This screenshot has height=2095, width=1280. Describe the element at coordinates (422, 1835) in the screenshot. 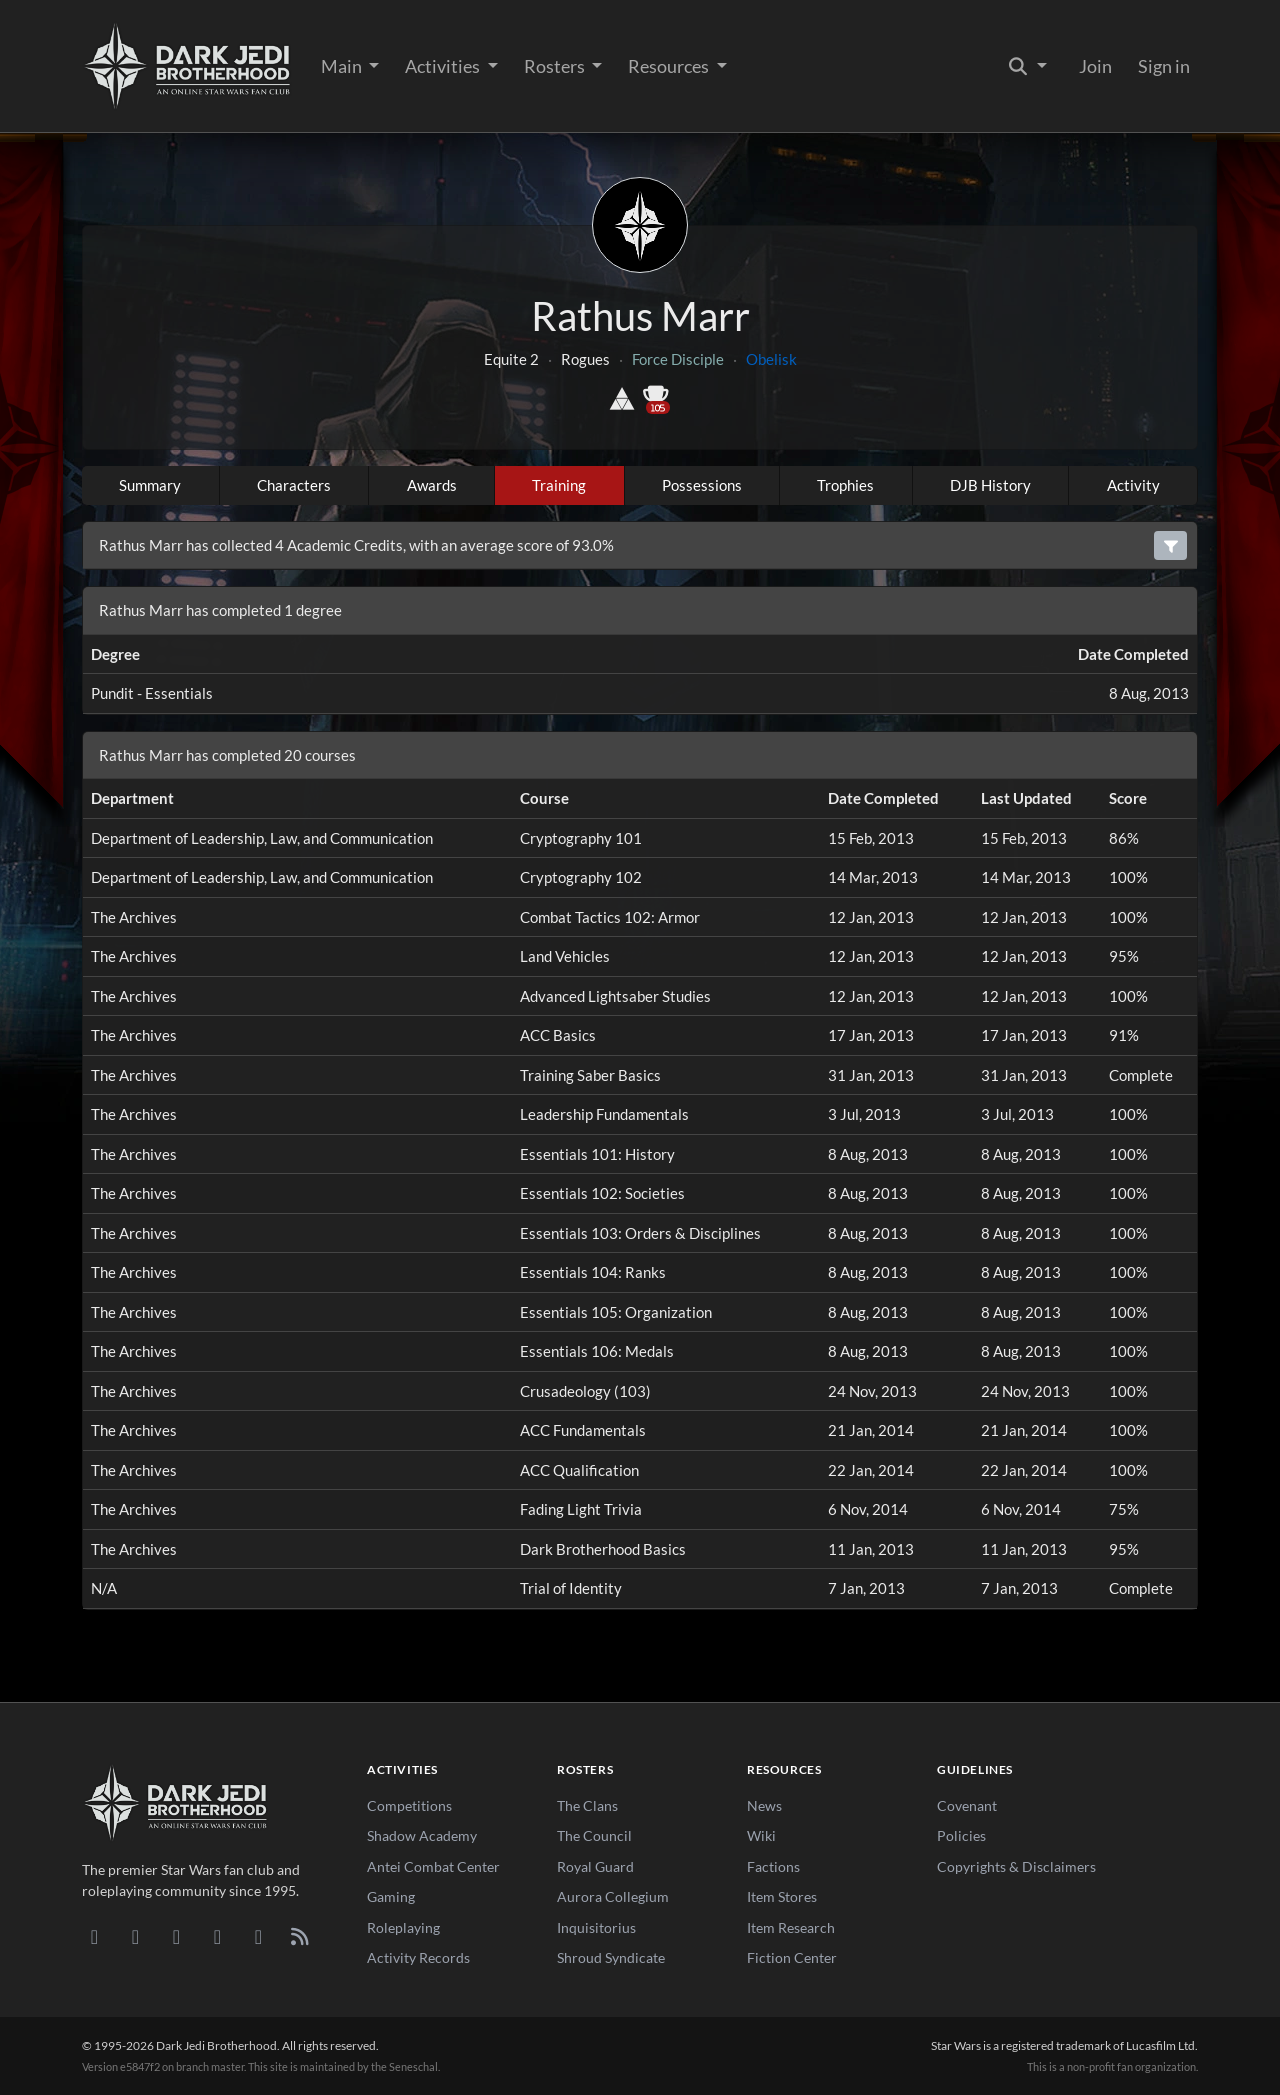

I see `Shadow Academy` at that location.